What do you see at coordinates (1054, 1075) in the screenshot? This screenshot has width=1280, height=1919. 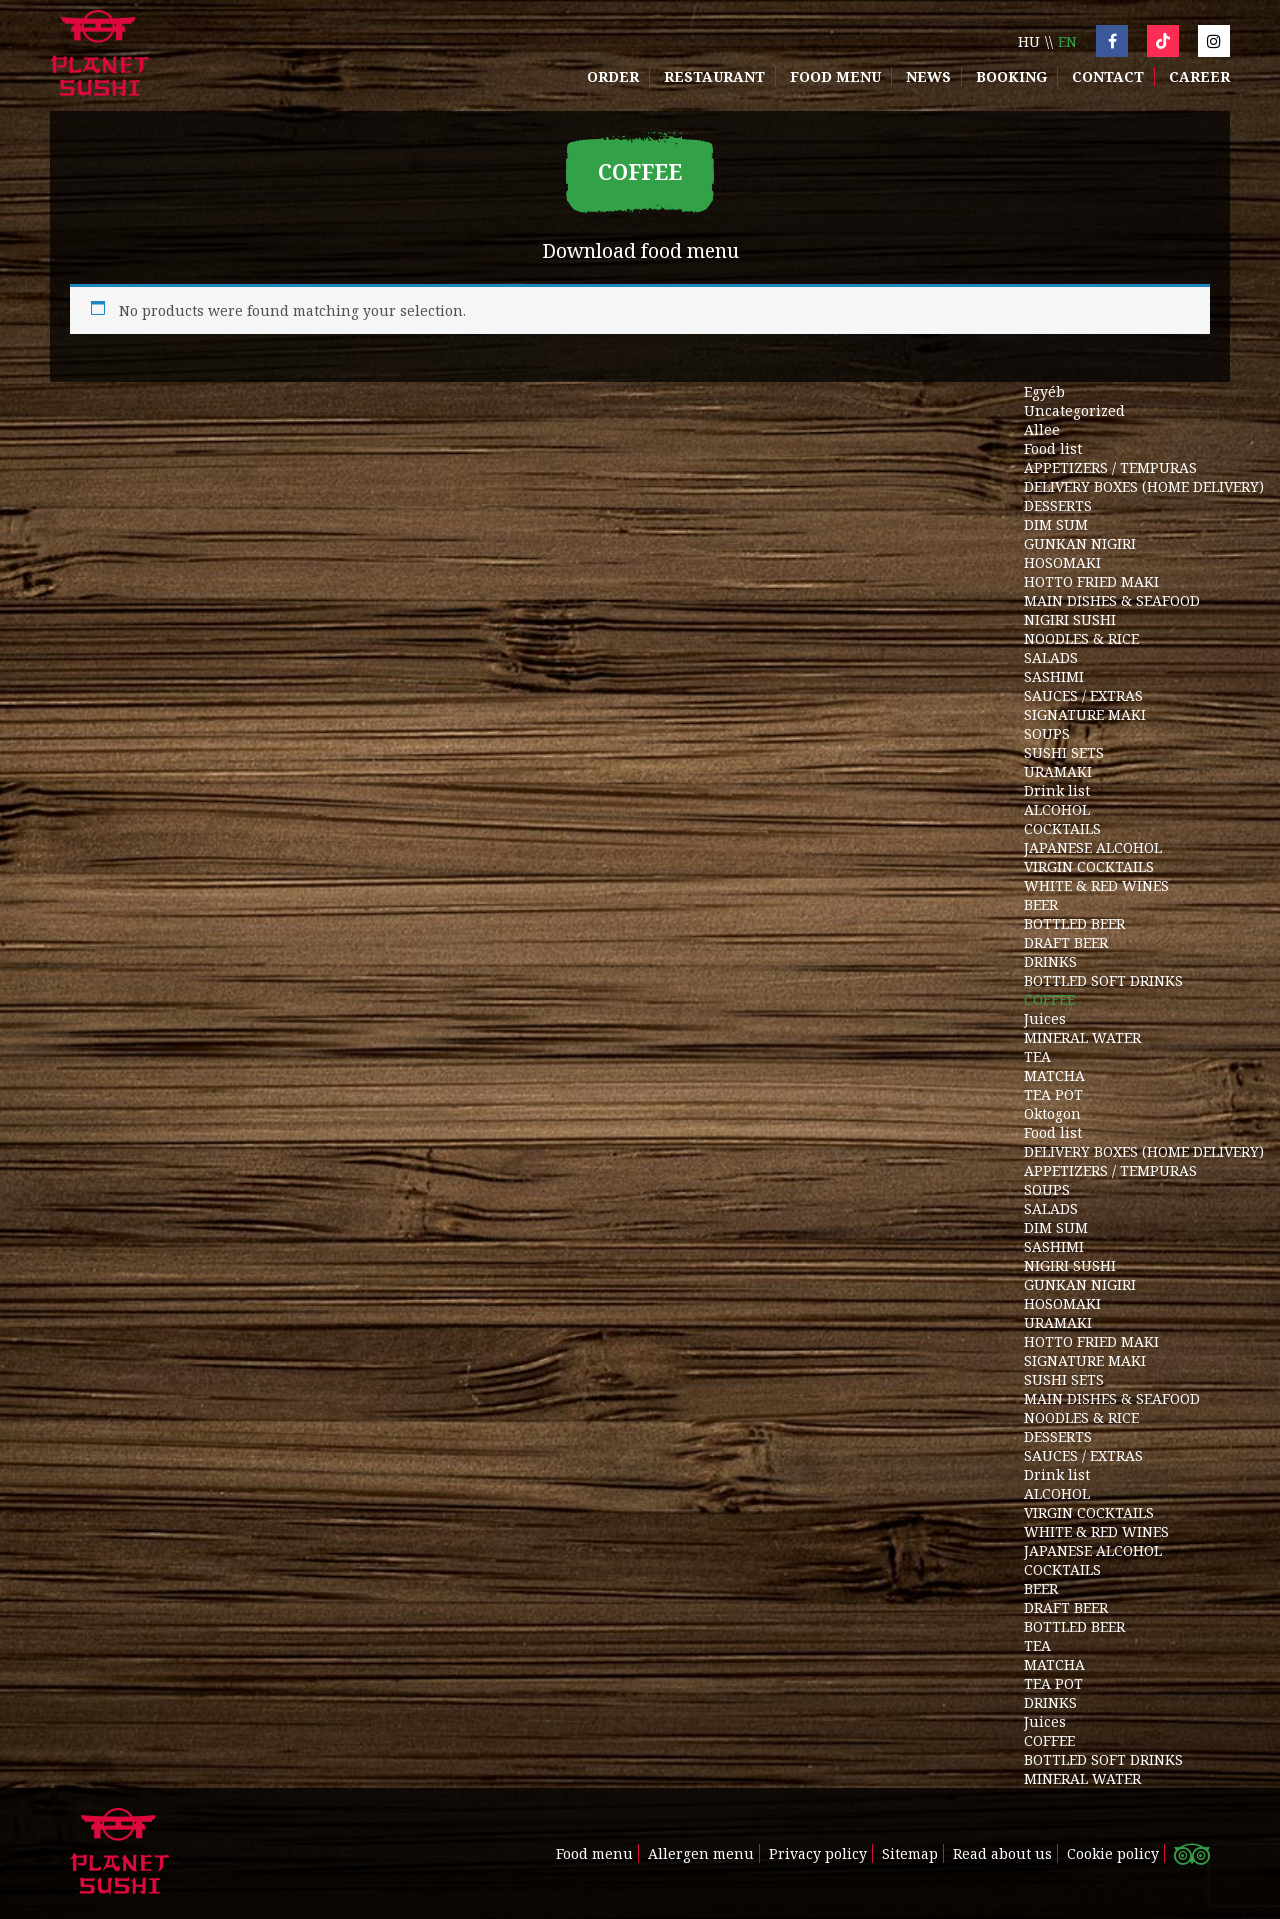 I see `MATCHA` at bounding box center [1054, 1075].